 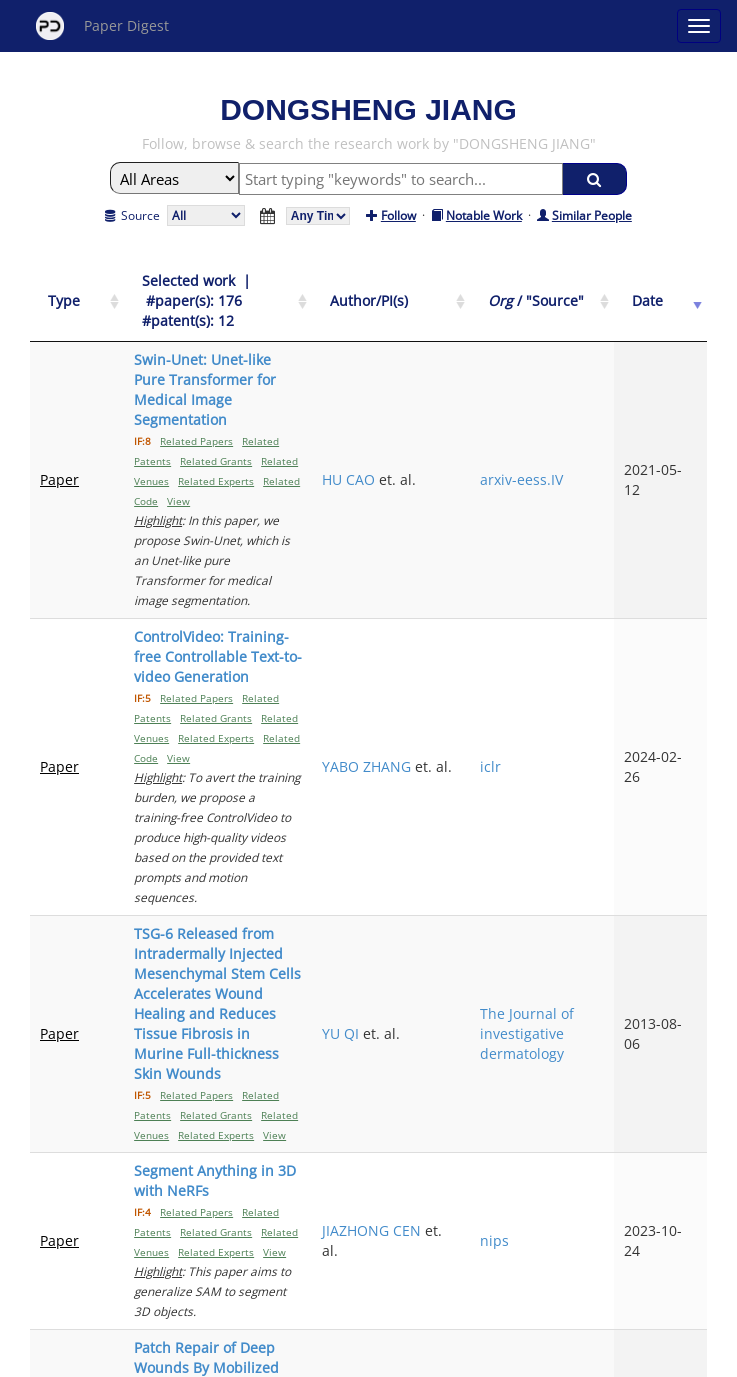 What do you see at coordinates (569, 1037) in the screenshot?
I see `Nature` at bounding box center [569, 1037].